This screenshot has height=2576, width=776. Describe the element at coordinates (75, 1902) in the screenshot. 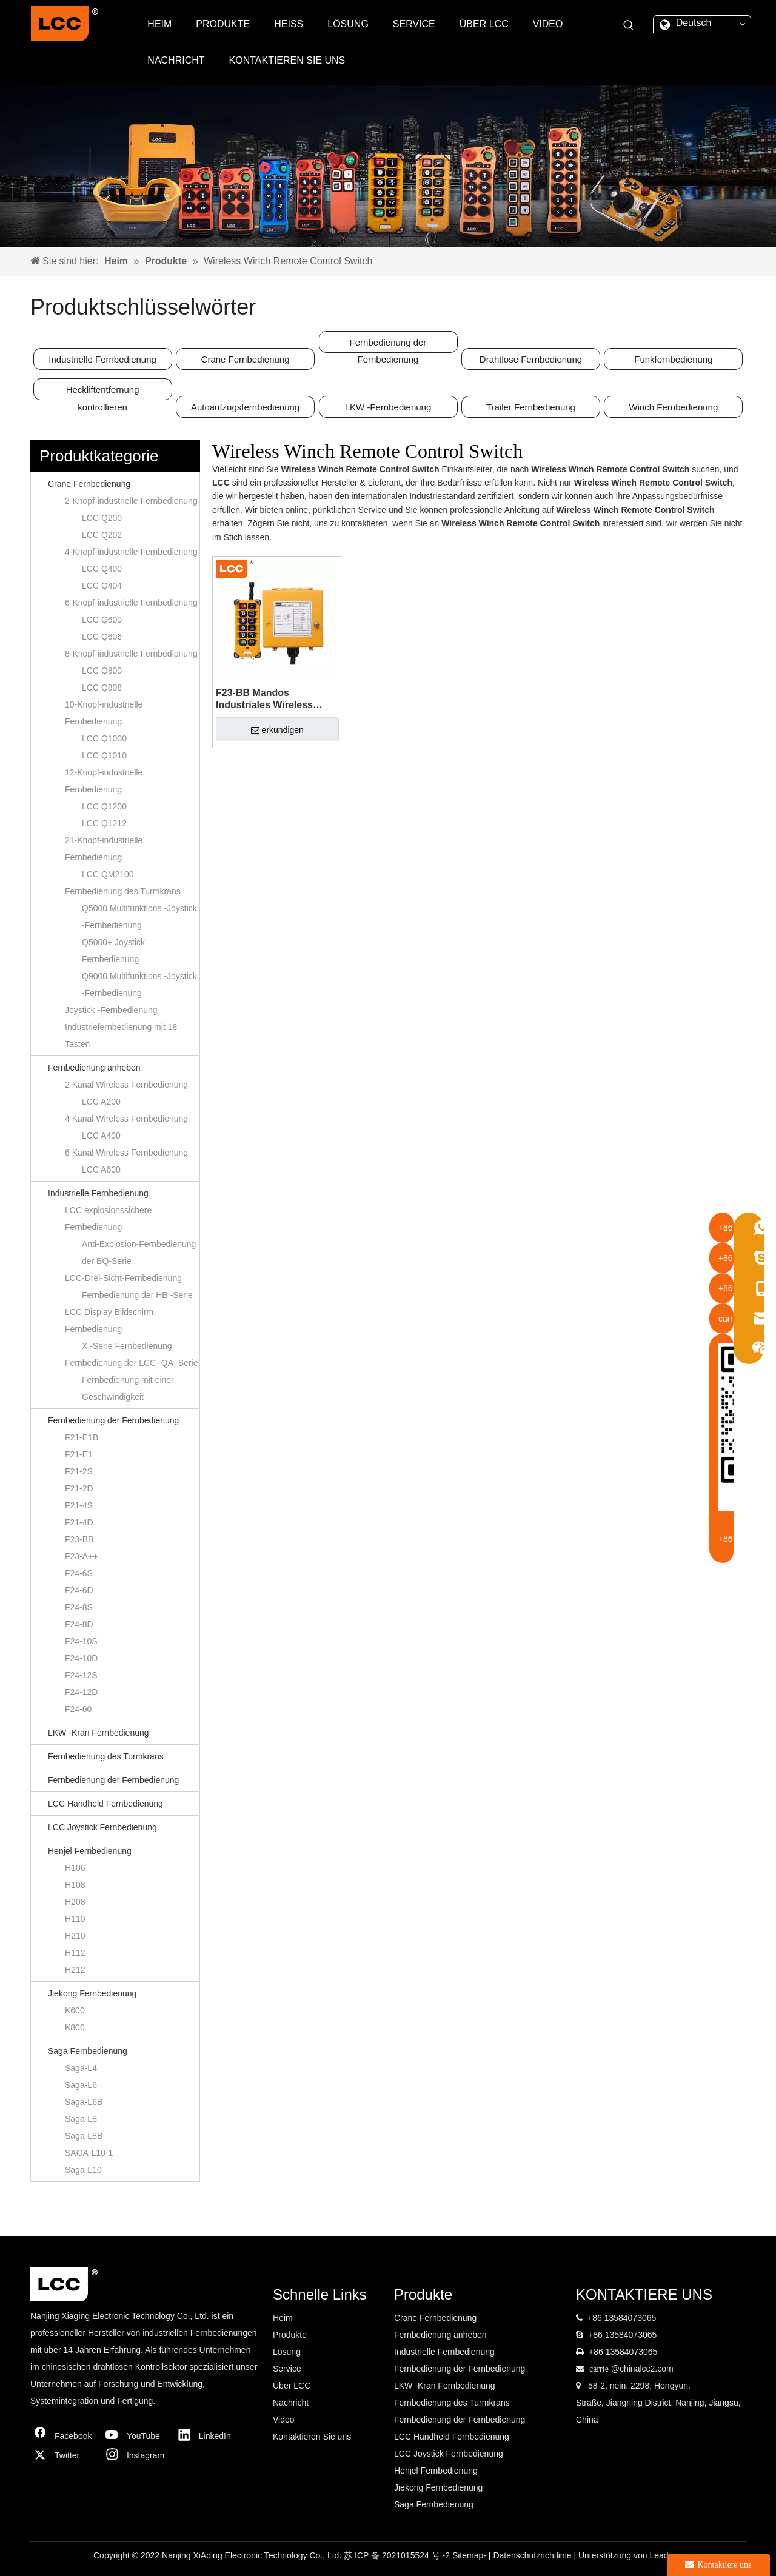

I see `H208` at that location.